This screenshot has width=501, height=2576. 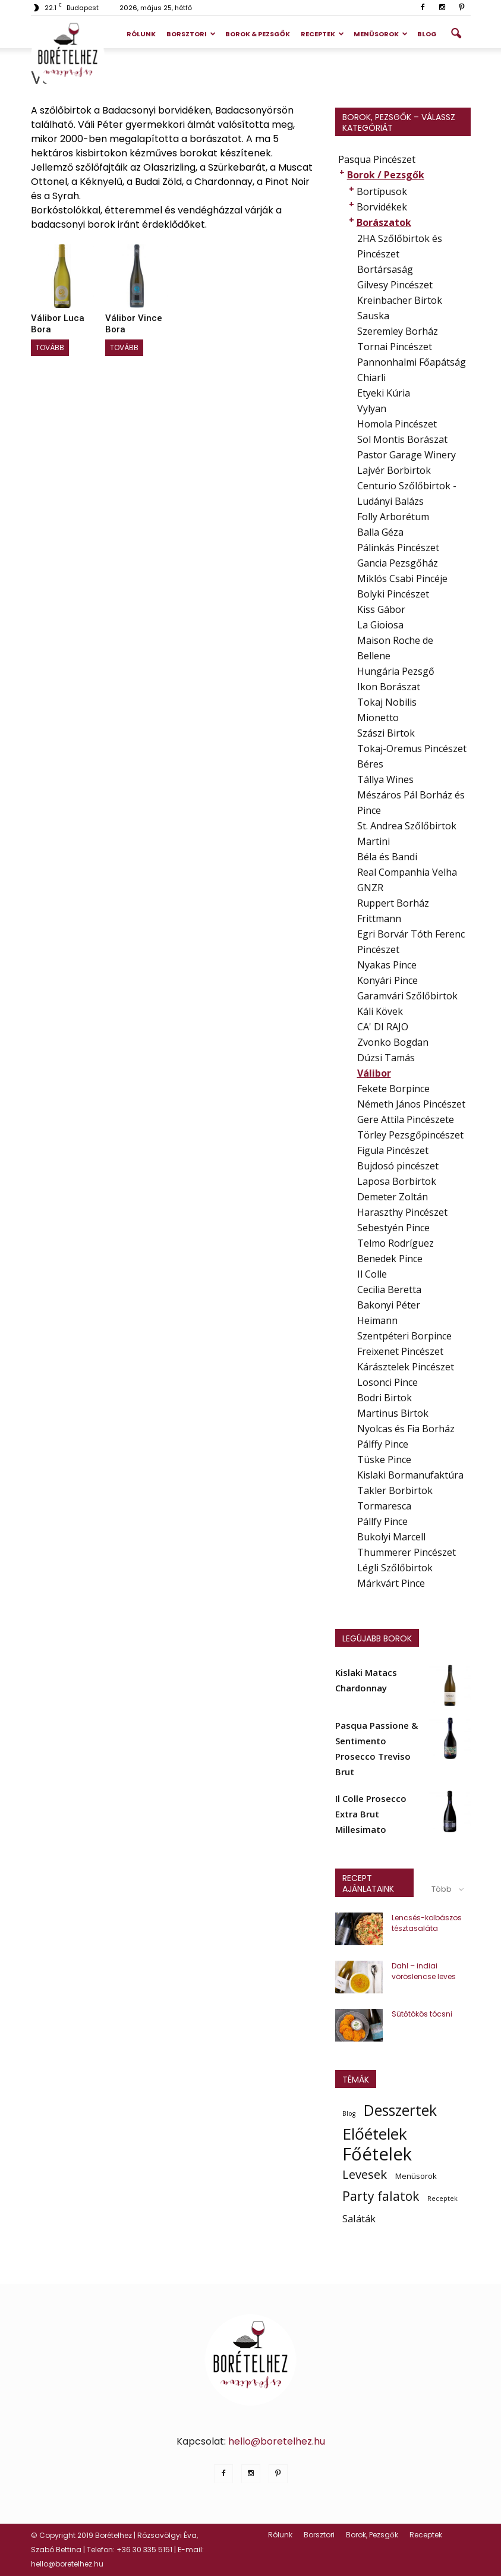 I want to click on Gancia Pezsgőház, so click(x=397, y=563).